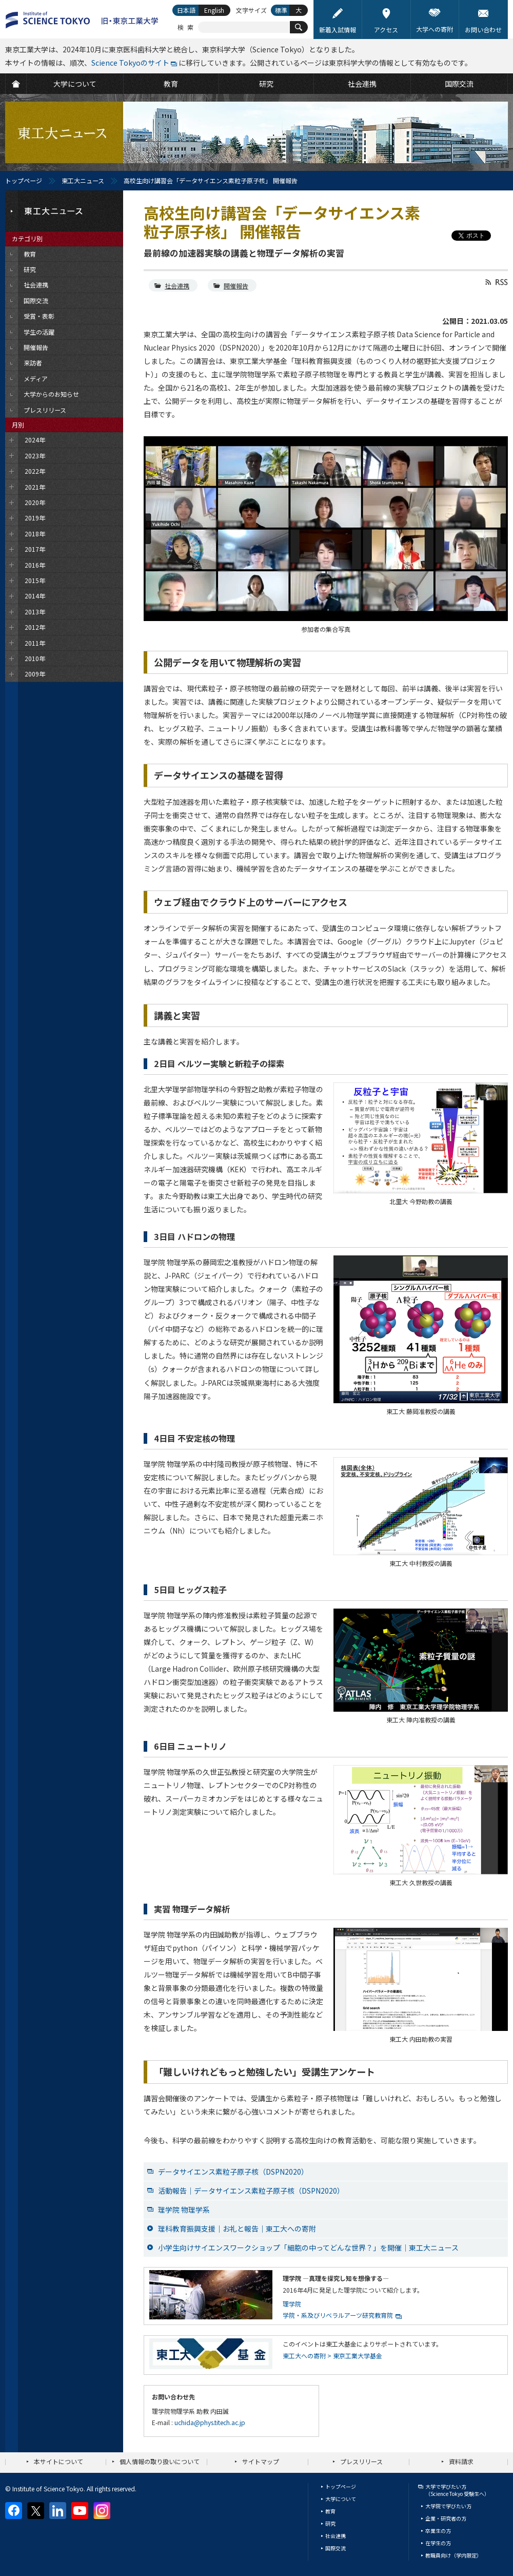  What do you see at coordinates (438, 2530) in the screenshot?
I see `卒業生の方` at bounding box center [438, 2530].